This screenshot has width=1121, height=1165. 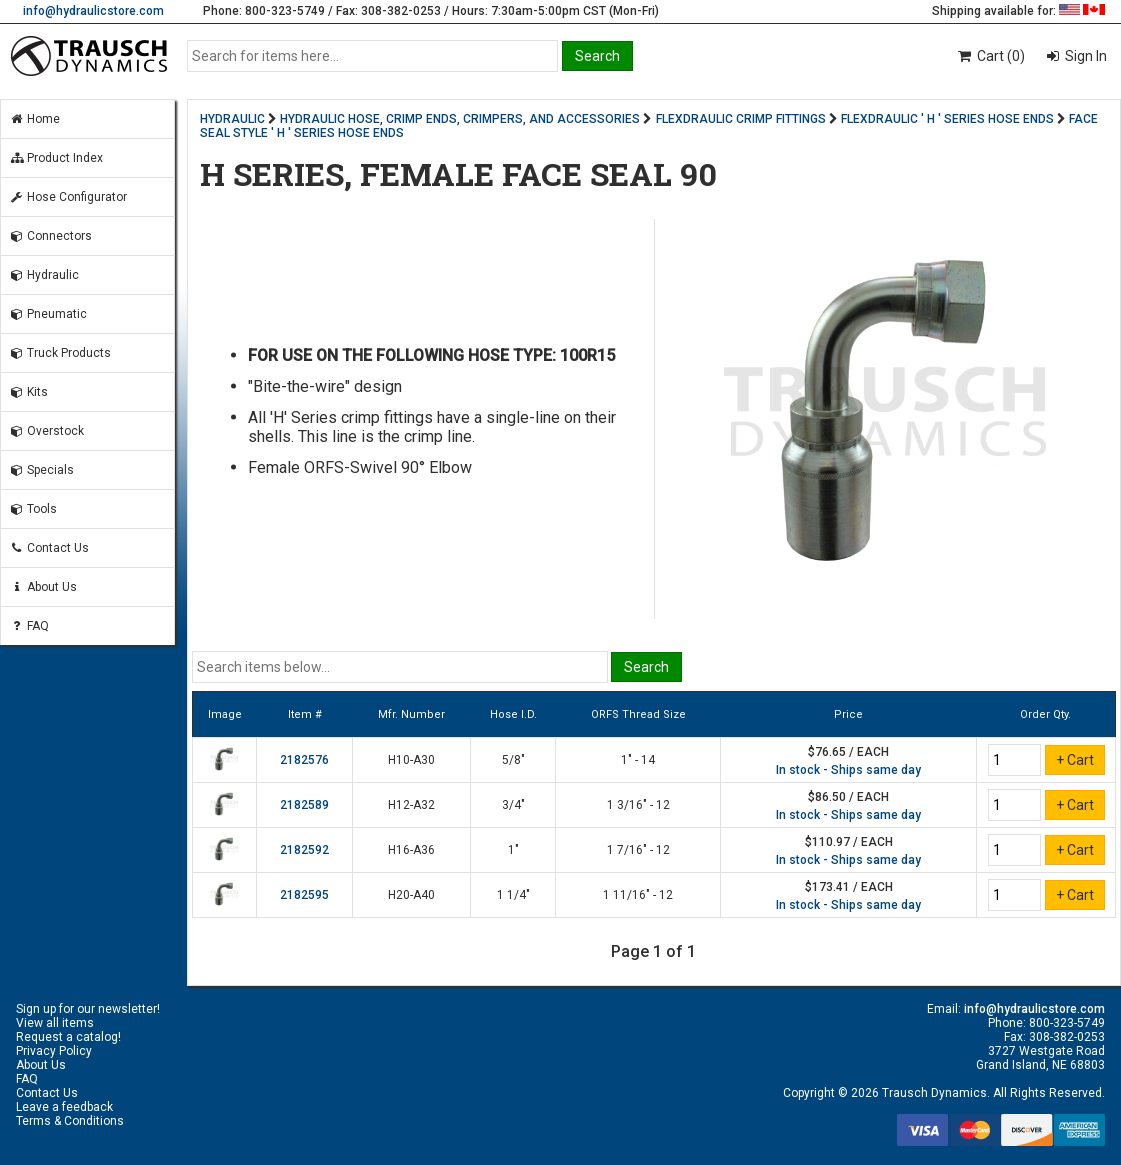 I want to click on Sign In, so click(x=1084, y=56).